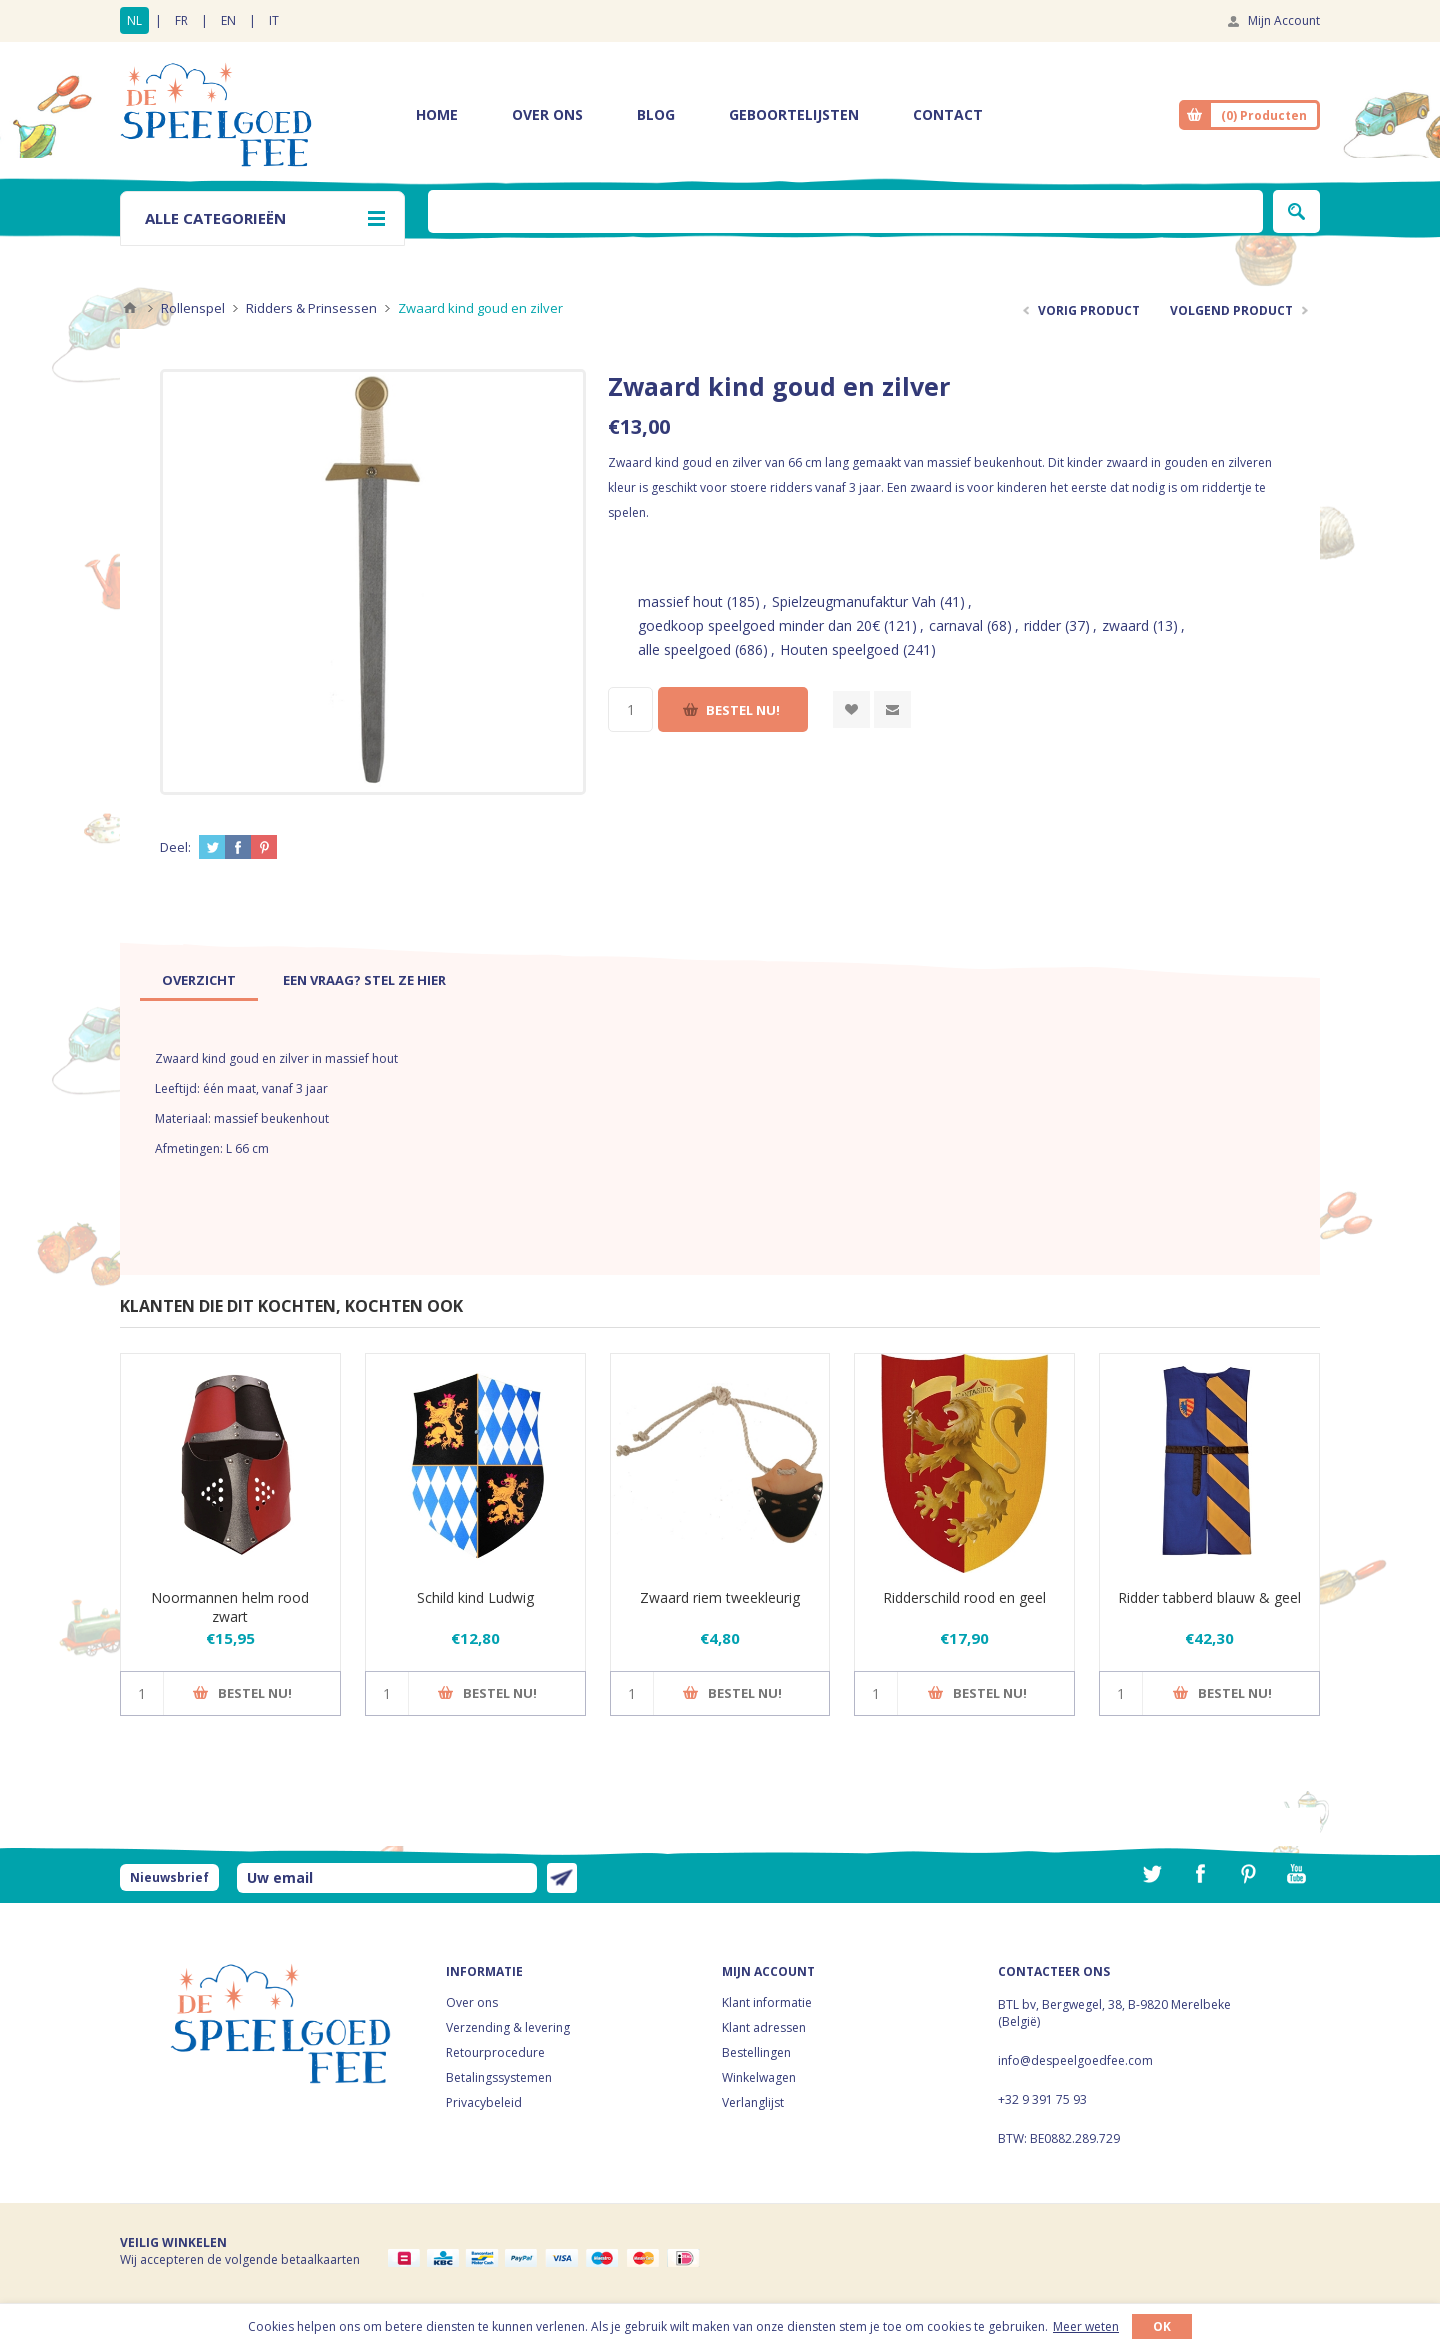  I want to click on Houten speelgoed, so click(839, 649).